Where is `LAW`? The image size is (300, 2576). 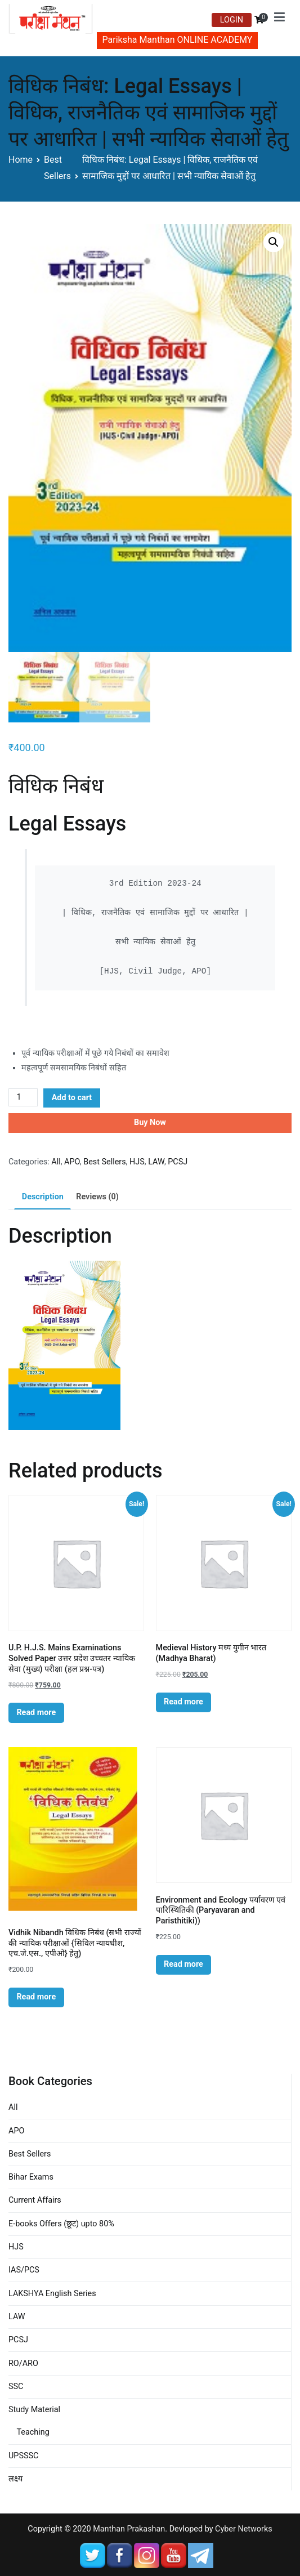 LAW is located at coordinates (156, 1162).